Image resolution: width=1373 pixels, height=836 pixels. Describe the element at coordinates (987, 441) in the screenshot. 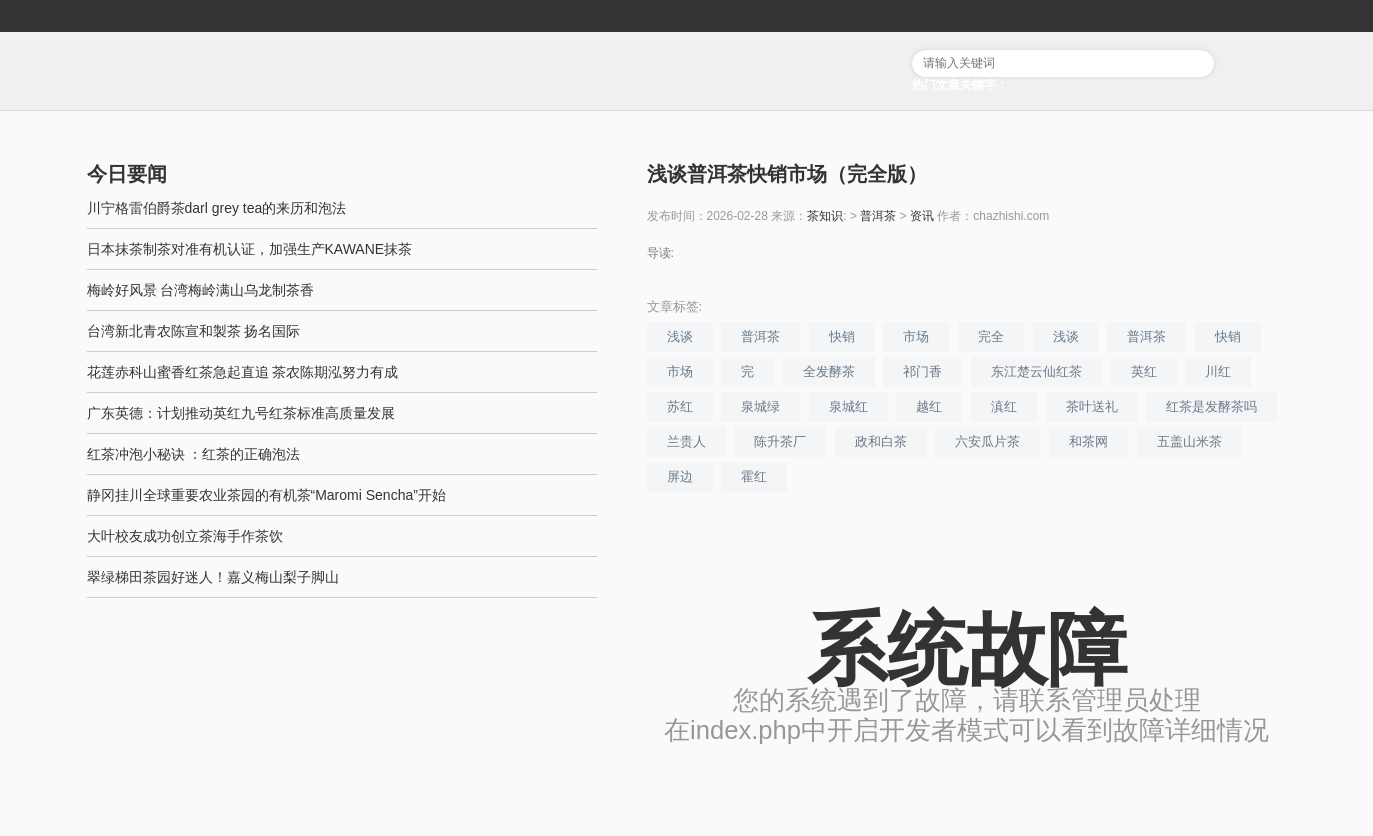

I see `六安瓜片茶` at that location.